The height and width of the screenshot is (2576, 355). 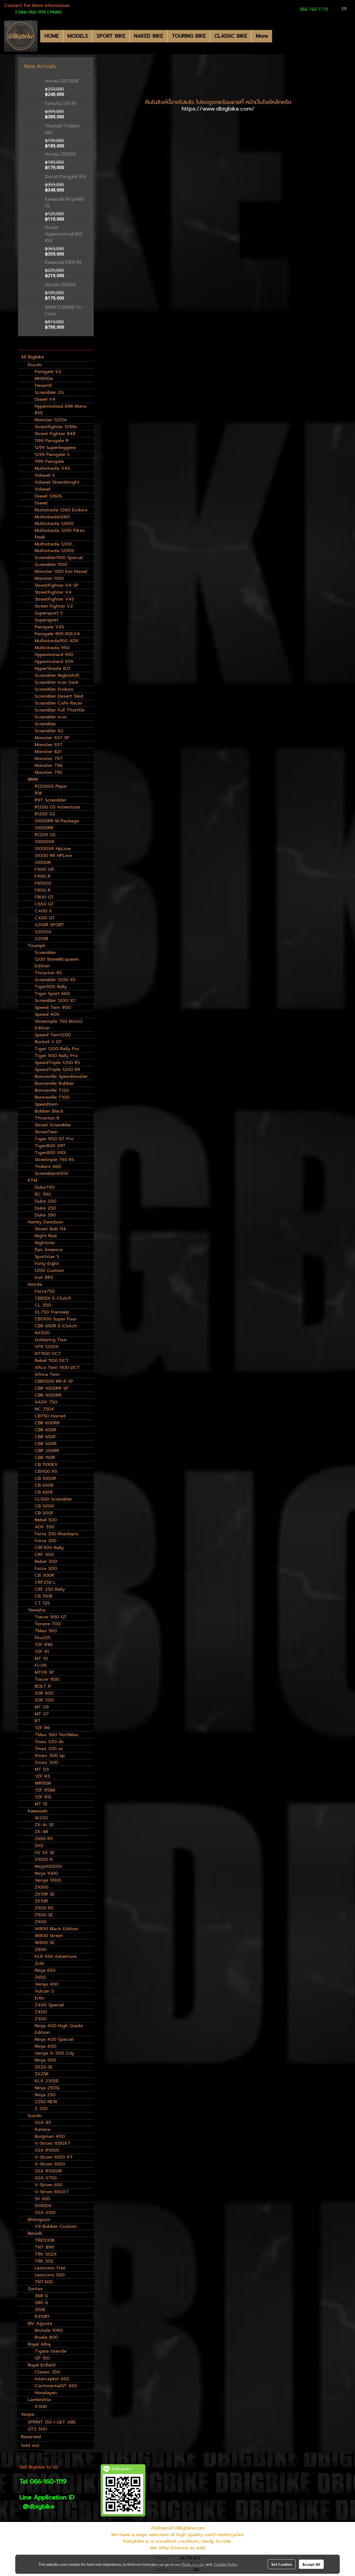 What do you see at coordinates (47, 2081) in the screenshot?
I see `KLX 230SE` at bounding box center [47, 2081].